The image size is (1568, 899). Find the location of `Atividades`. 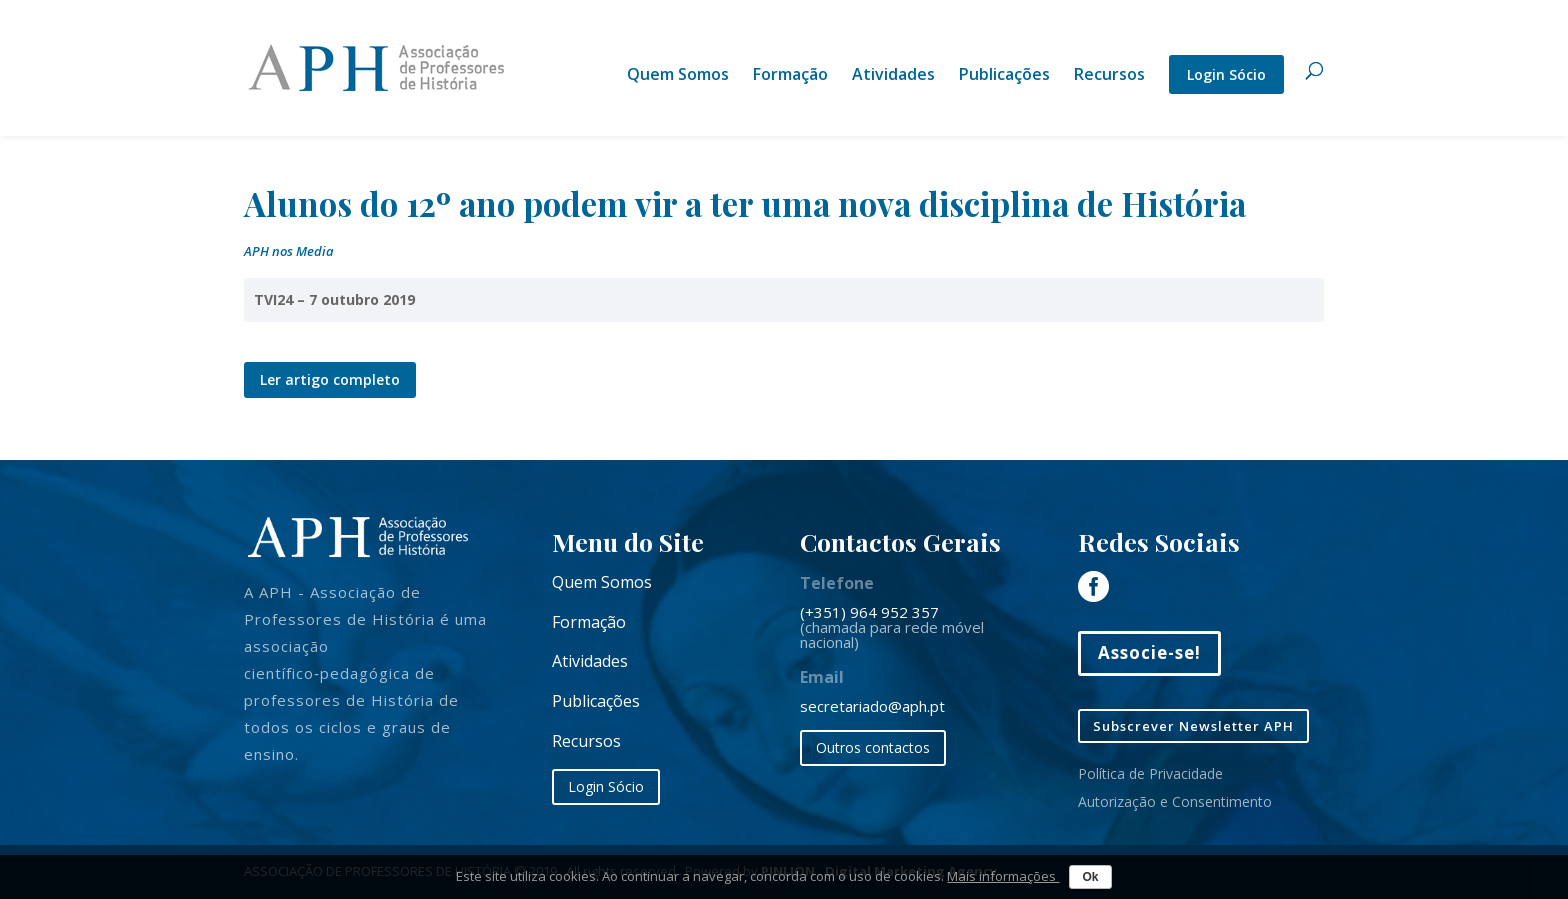

Atividades is located at coordinates (893, 76).